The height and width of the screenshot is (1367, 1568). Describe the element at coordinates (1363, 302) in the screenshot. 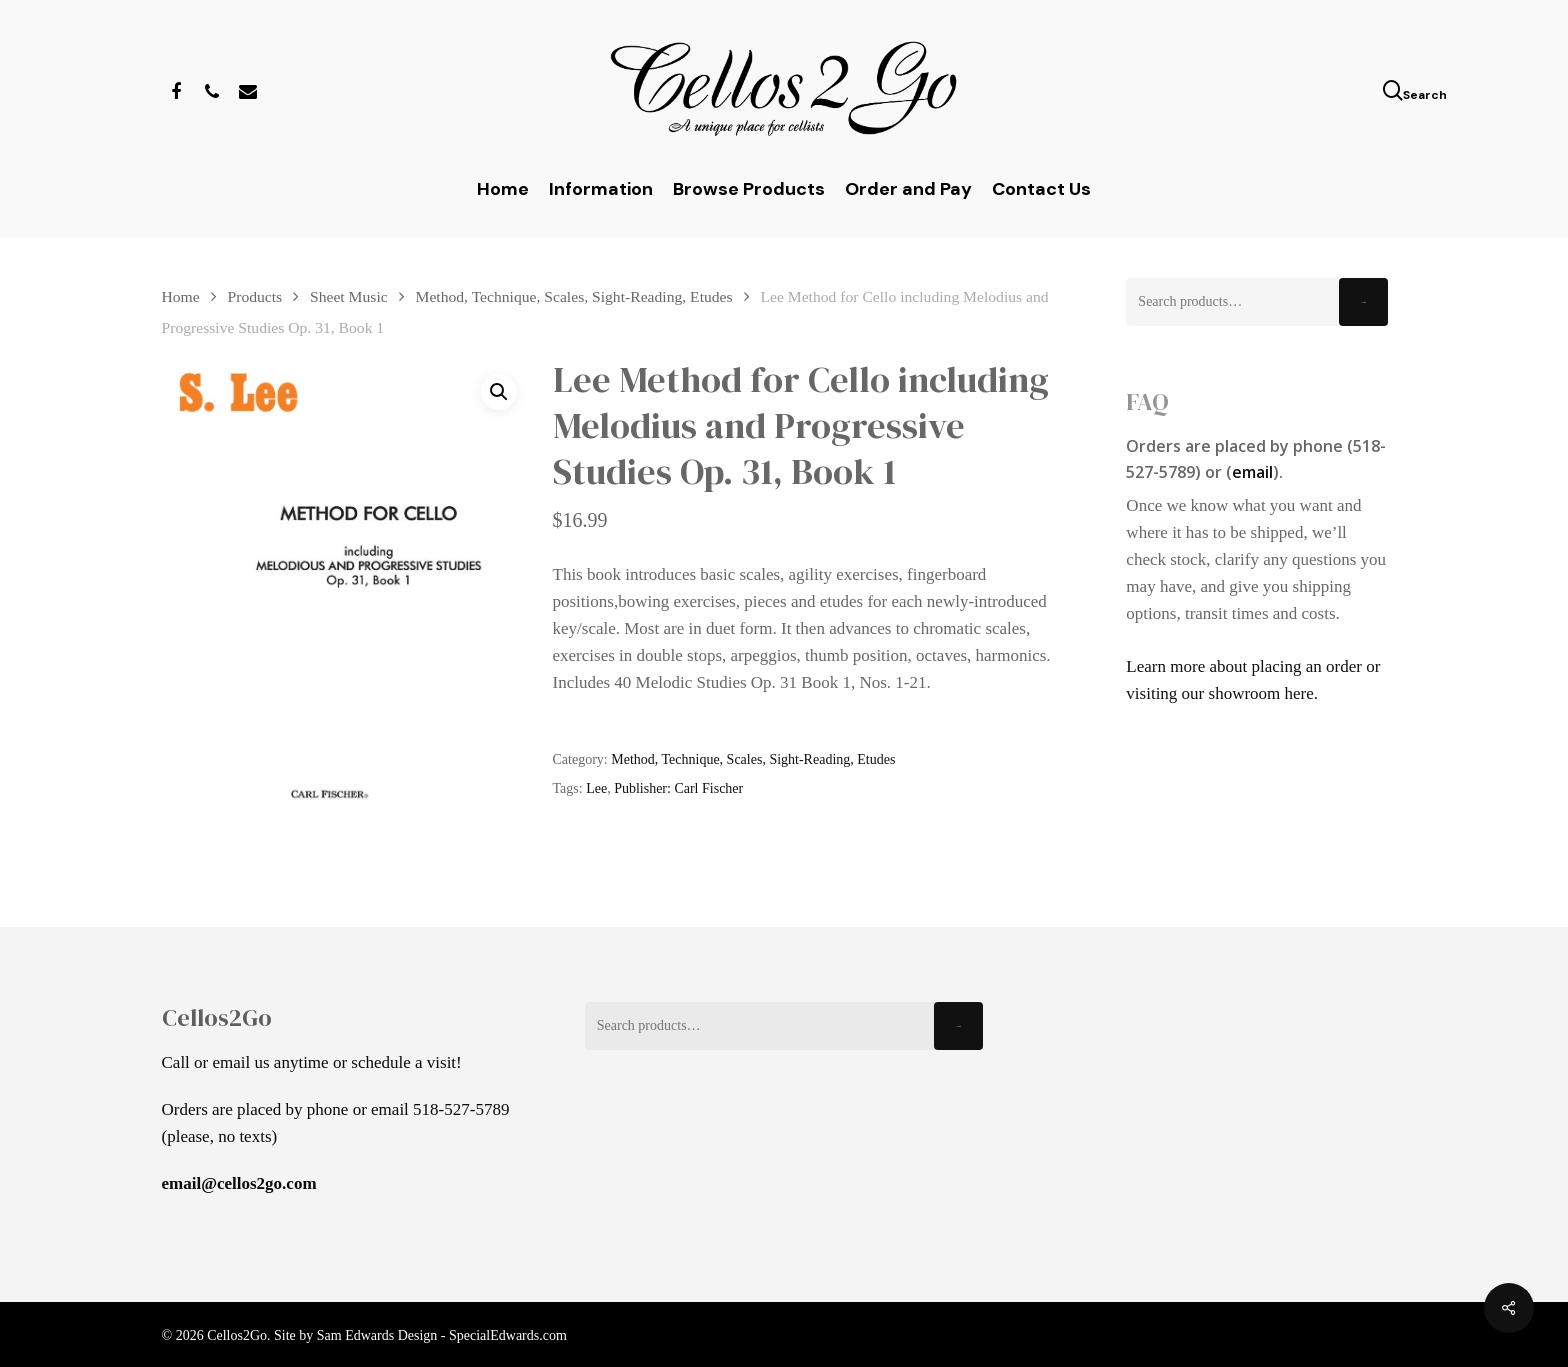

I see `Search` at that location.